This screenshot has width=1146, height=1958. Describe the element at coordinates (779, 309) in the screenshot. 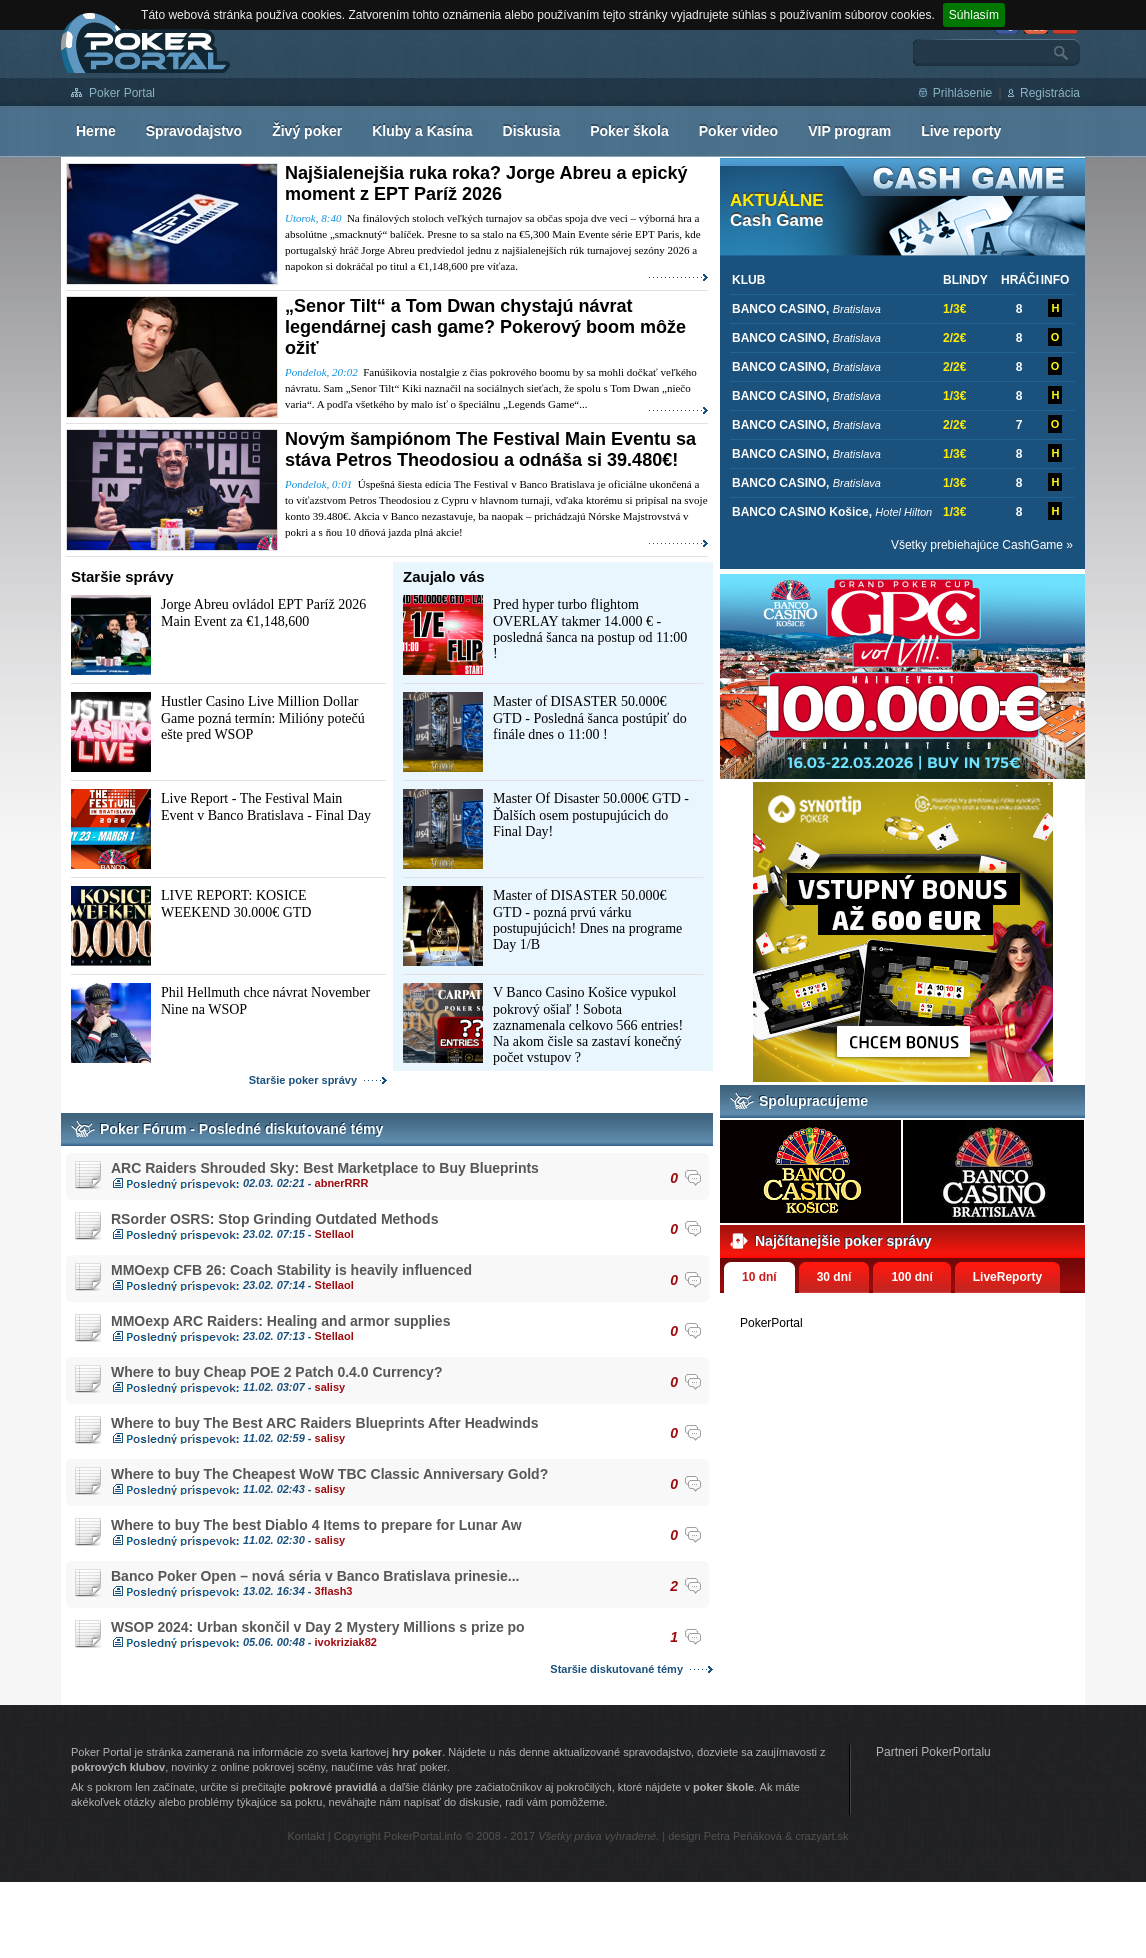

I see `BANCO CASINO` at that location.